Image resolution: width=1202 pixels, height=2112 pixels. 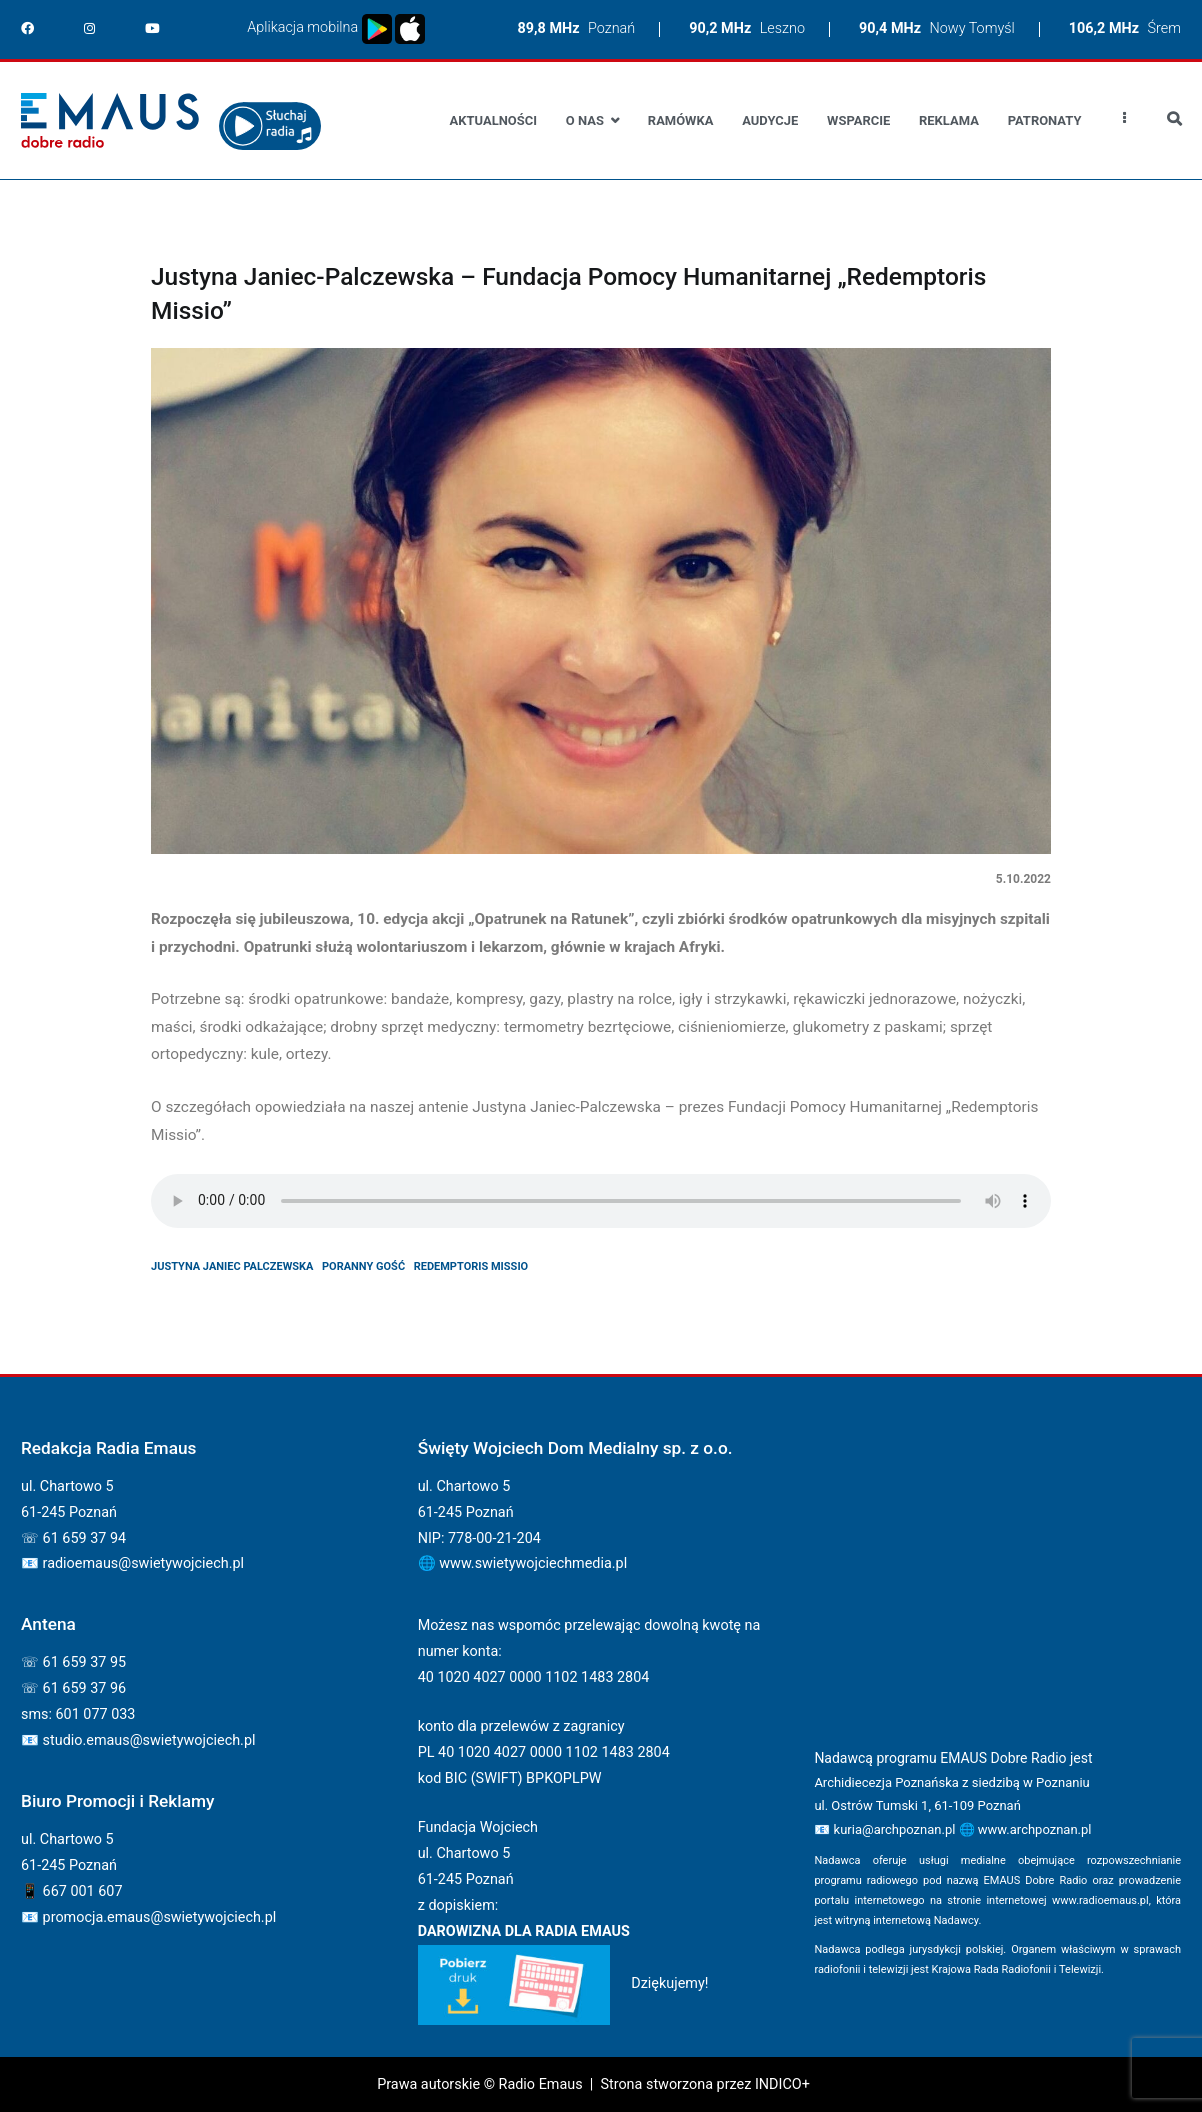 I want to click on Wsparcie, so click(x=858, y=120).